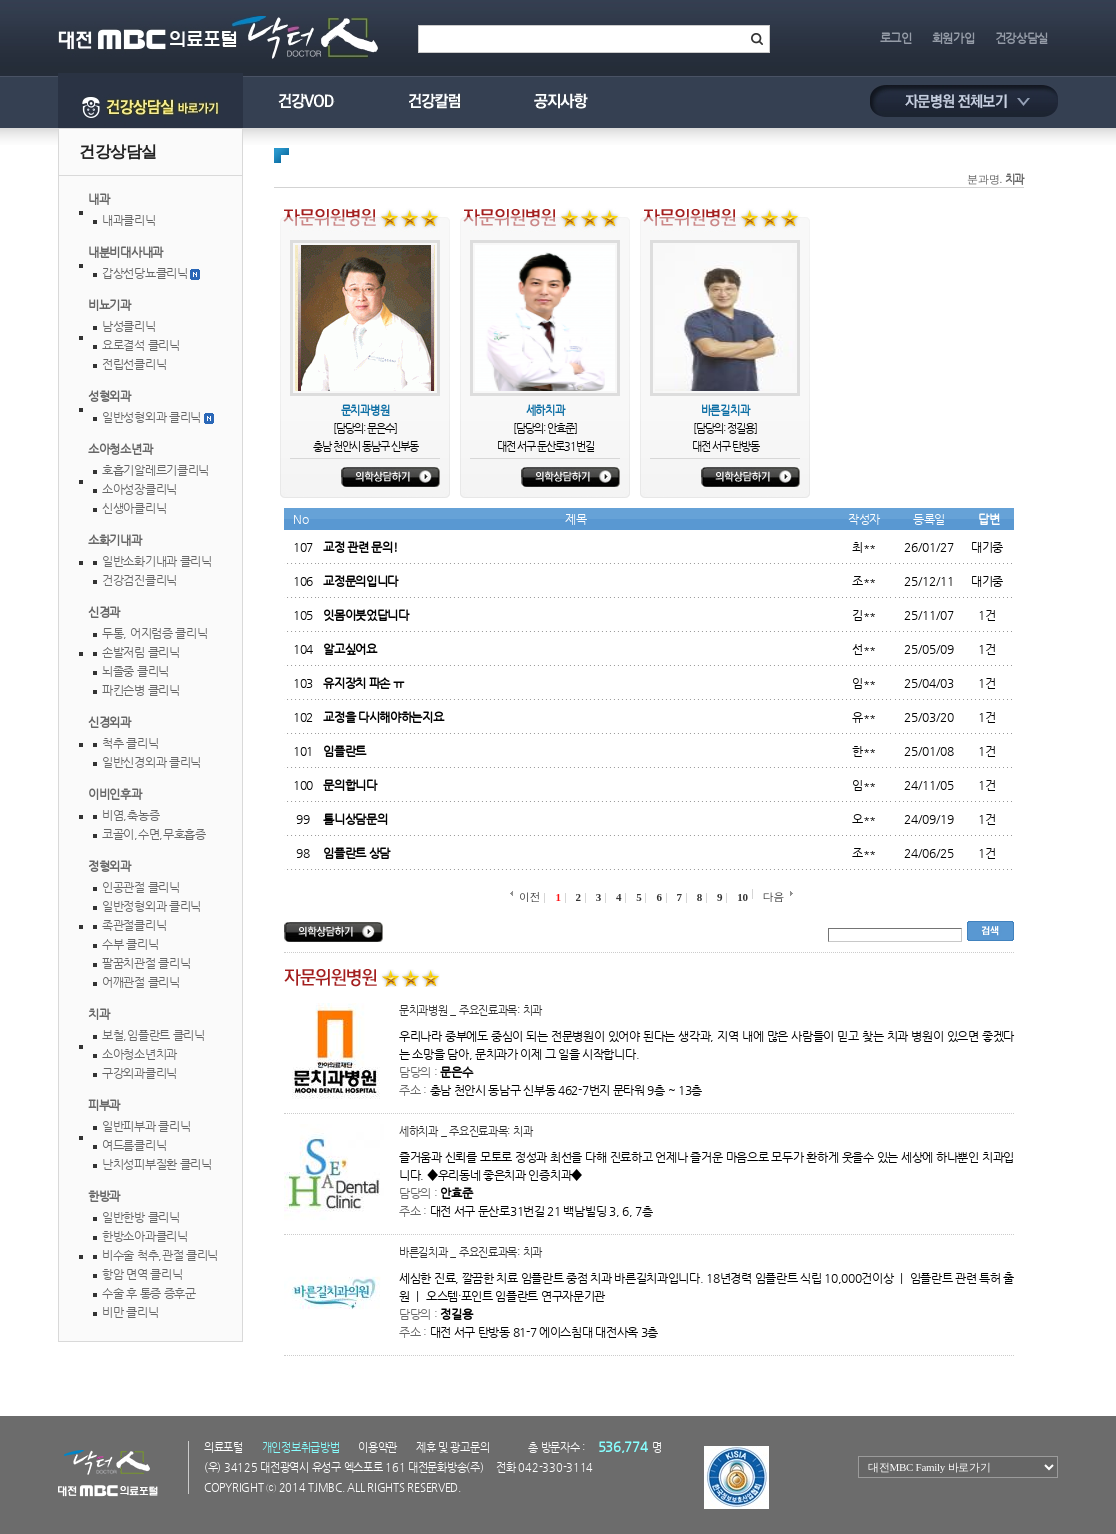 The width and height of the screenshot is (1116, 1534). What do you see at coordinates (130, 815) in the screenshot?
I see `비염,축농증` at bounding box center [130, 815].